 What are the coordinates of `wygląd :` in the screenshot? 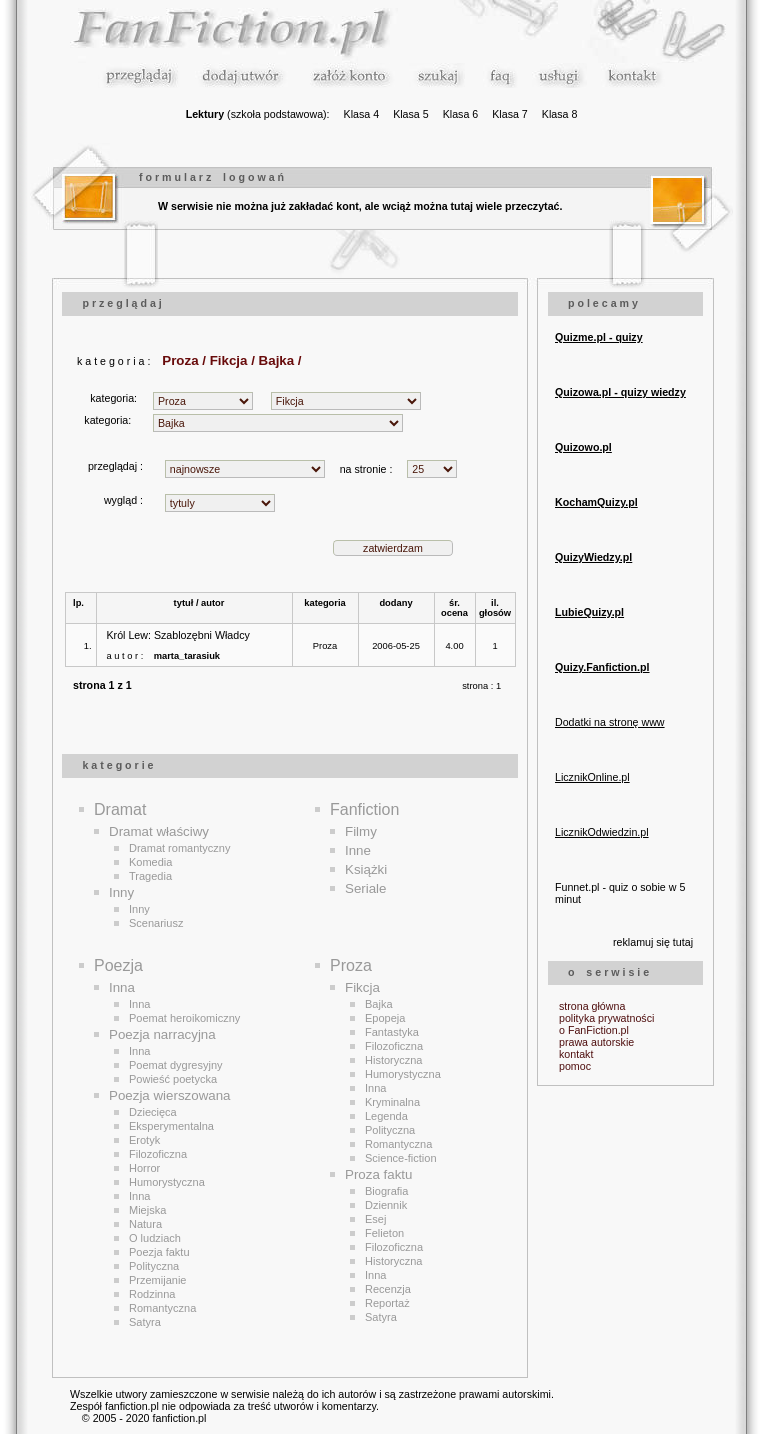 It's located at (123, 500).